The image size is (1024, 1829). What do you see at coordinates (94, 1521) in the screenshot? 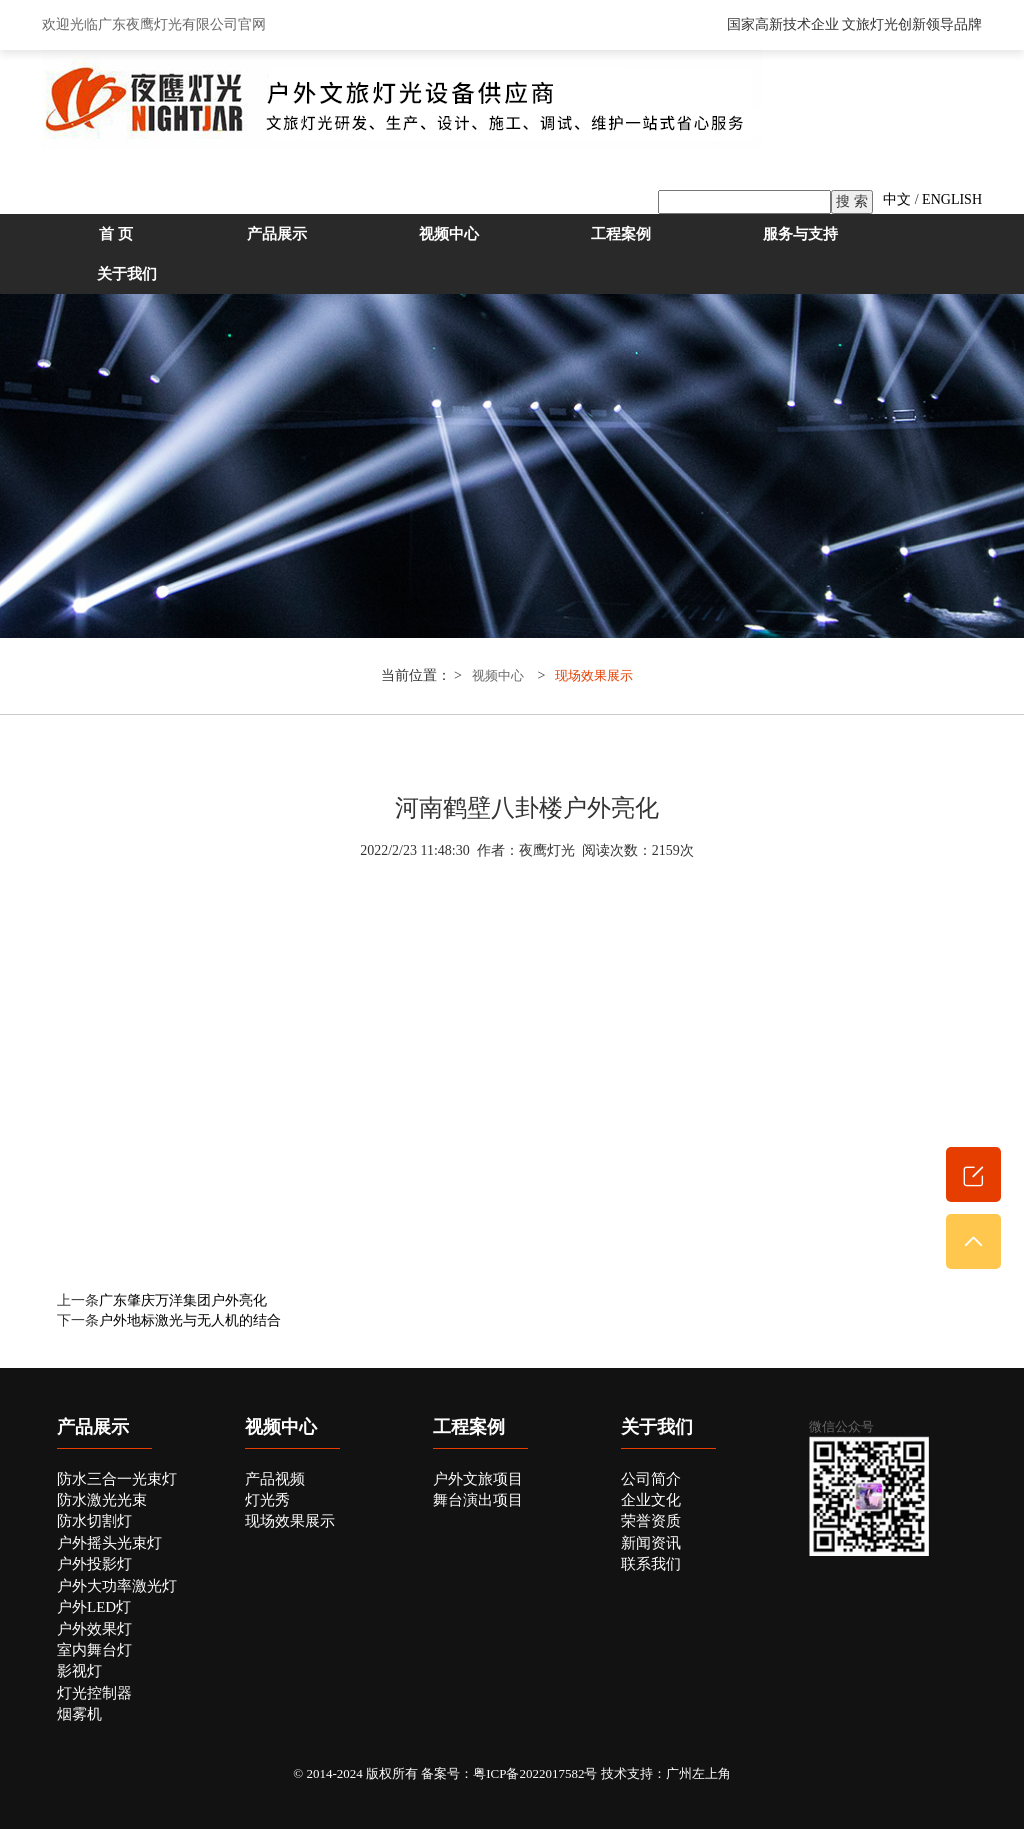
I see `防水切割灯` at bounding box center [94, 1521].